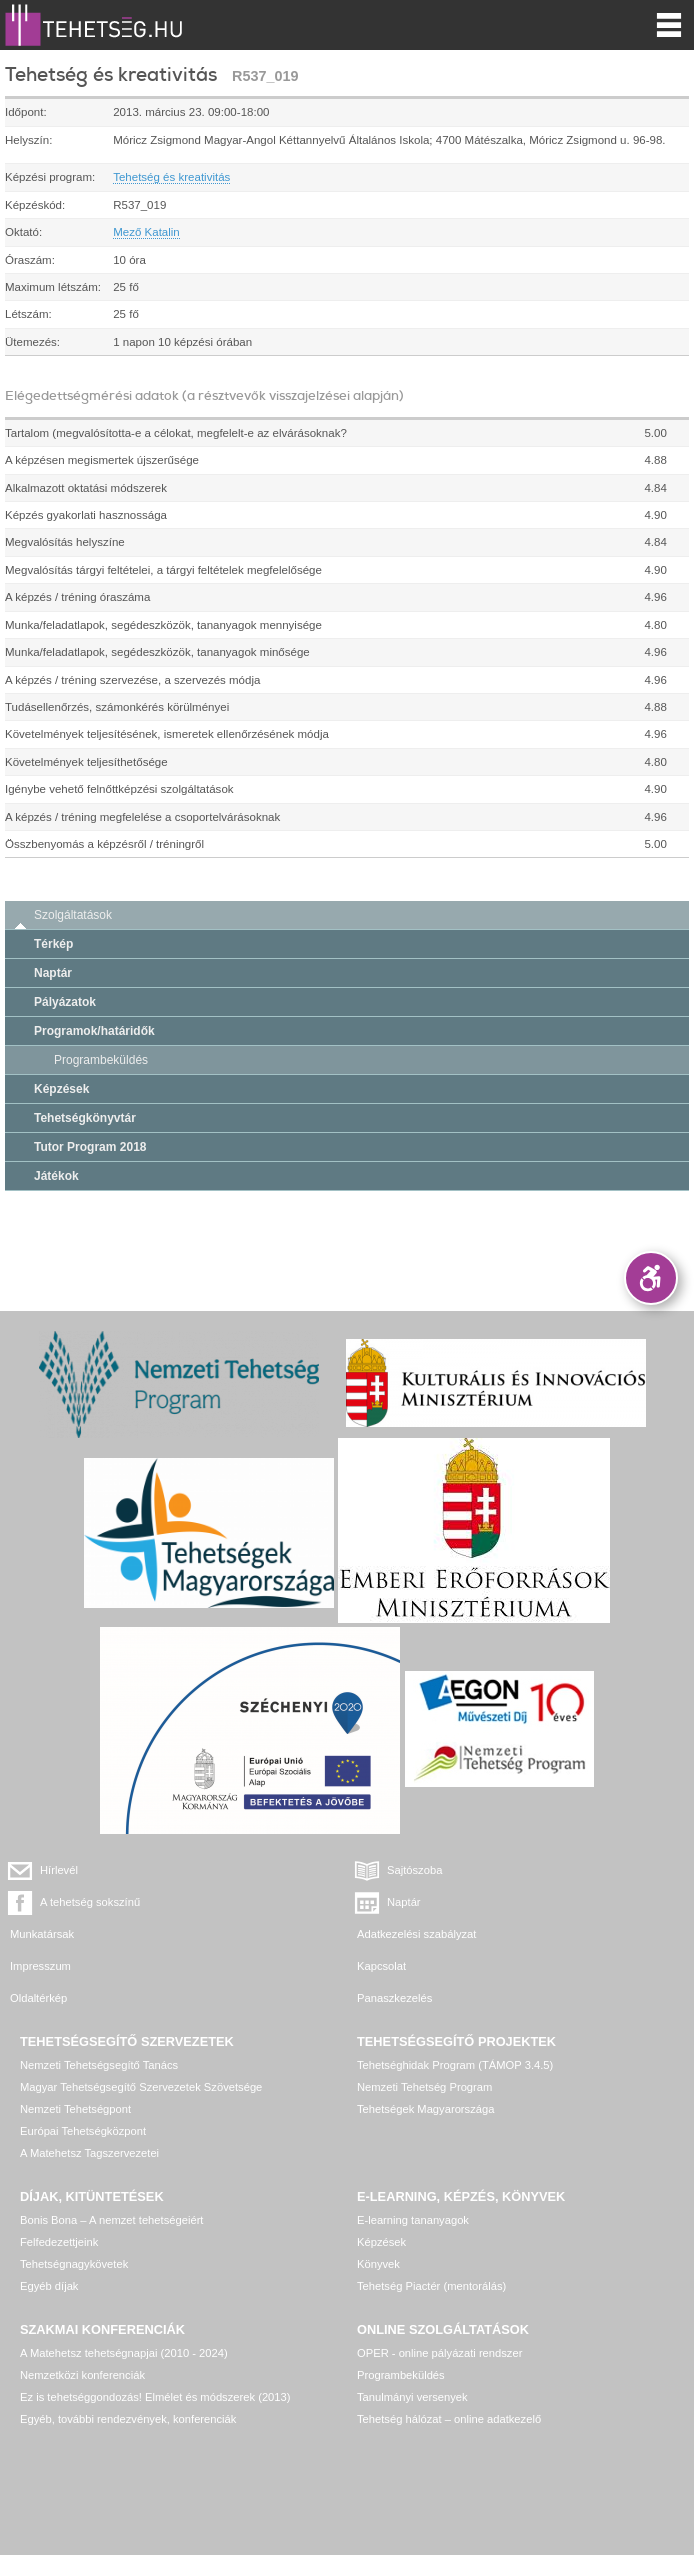 The image size is (694, 2555). What do you see at coordinates (431, 2286) in the screenshot?
I see `Tehetség Piactér (mentorálás)` at bounding box center [431, 2286].